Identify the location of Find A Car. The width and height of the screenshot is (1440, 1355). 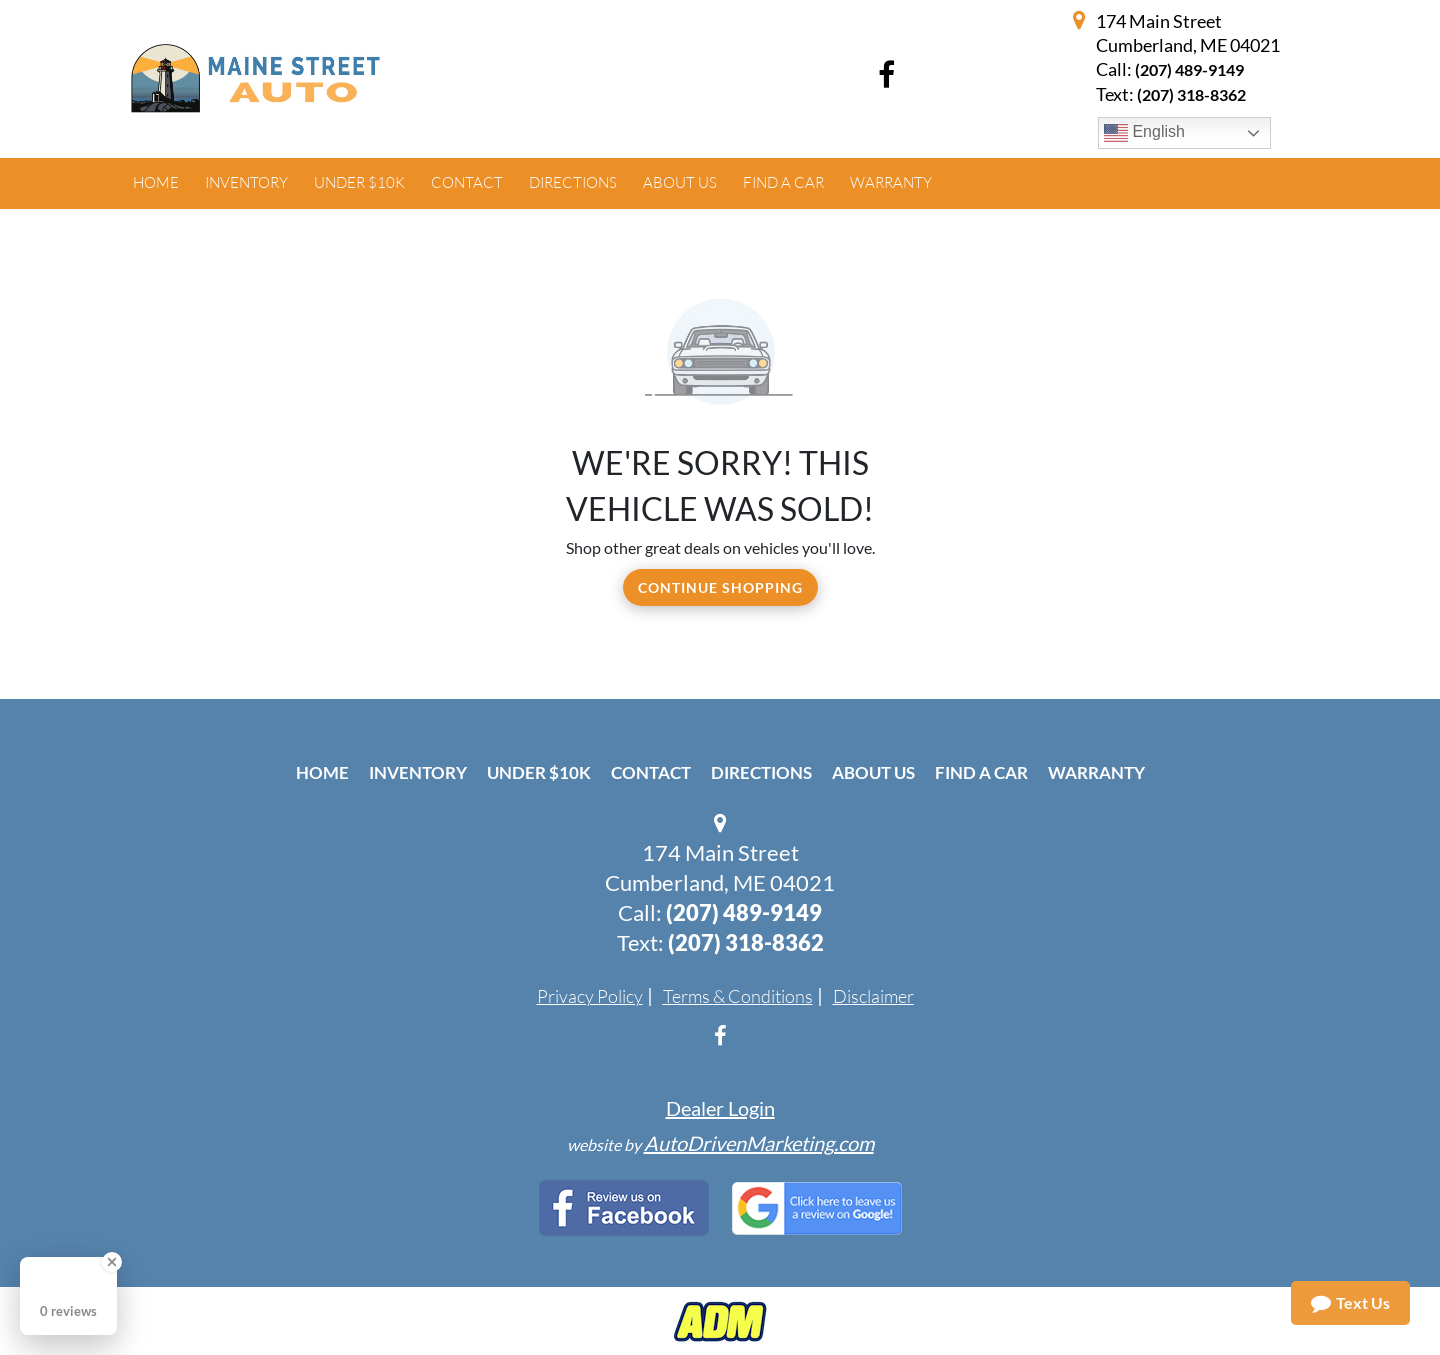
(981, 772).